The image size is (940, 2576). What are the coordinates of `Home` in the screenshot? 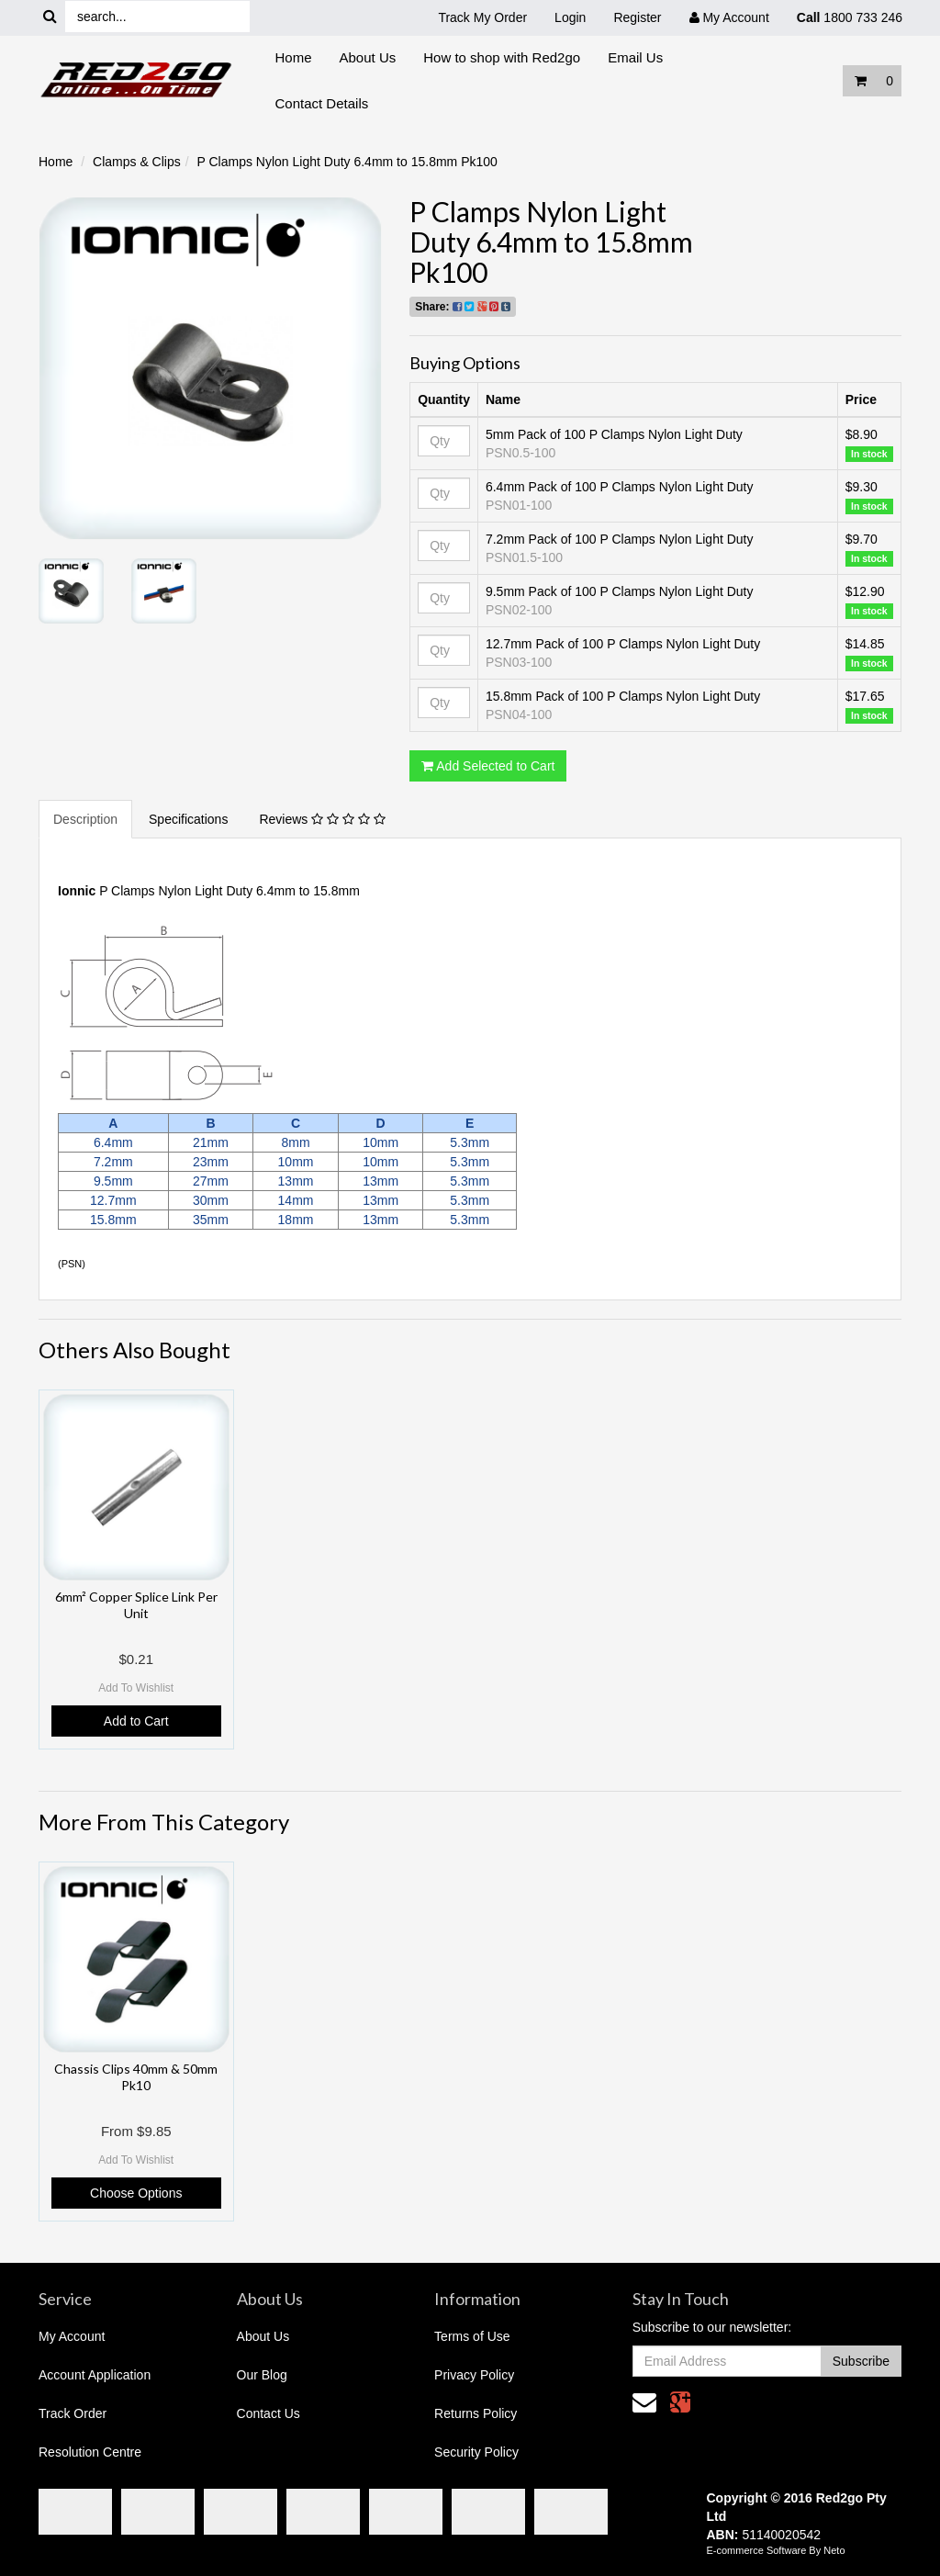 It's located at (293, 57).